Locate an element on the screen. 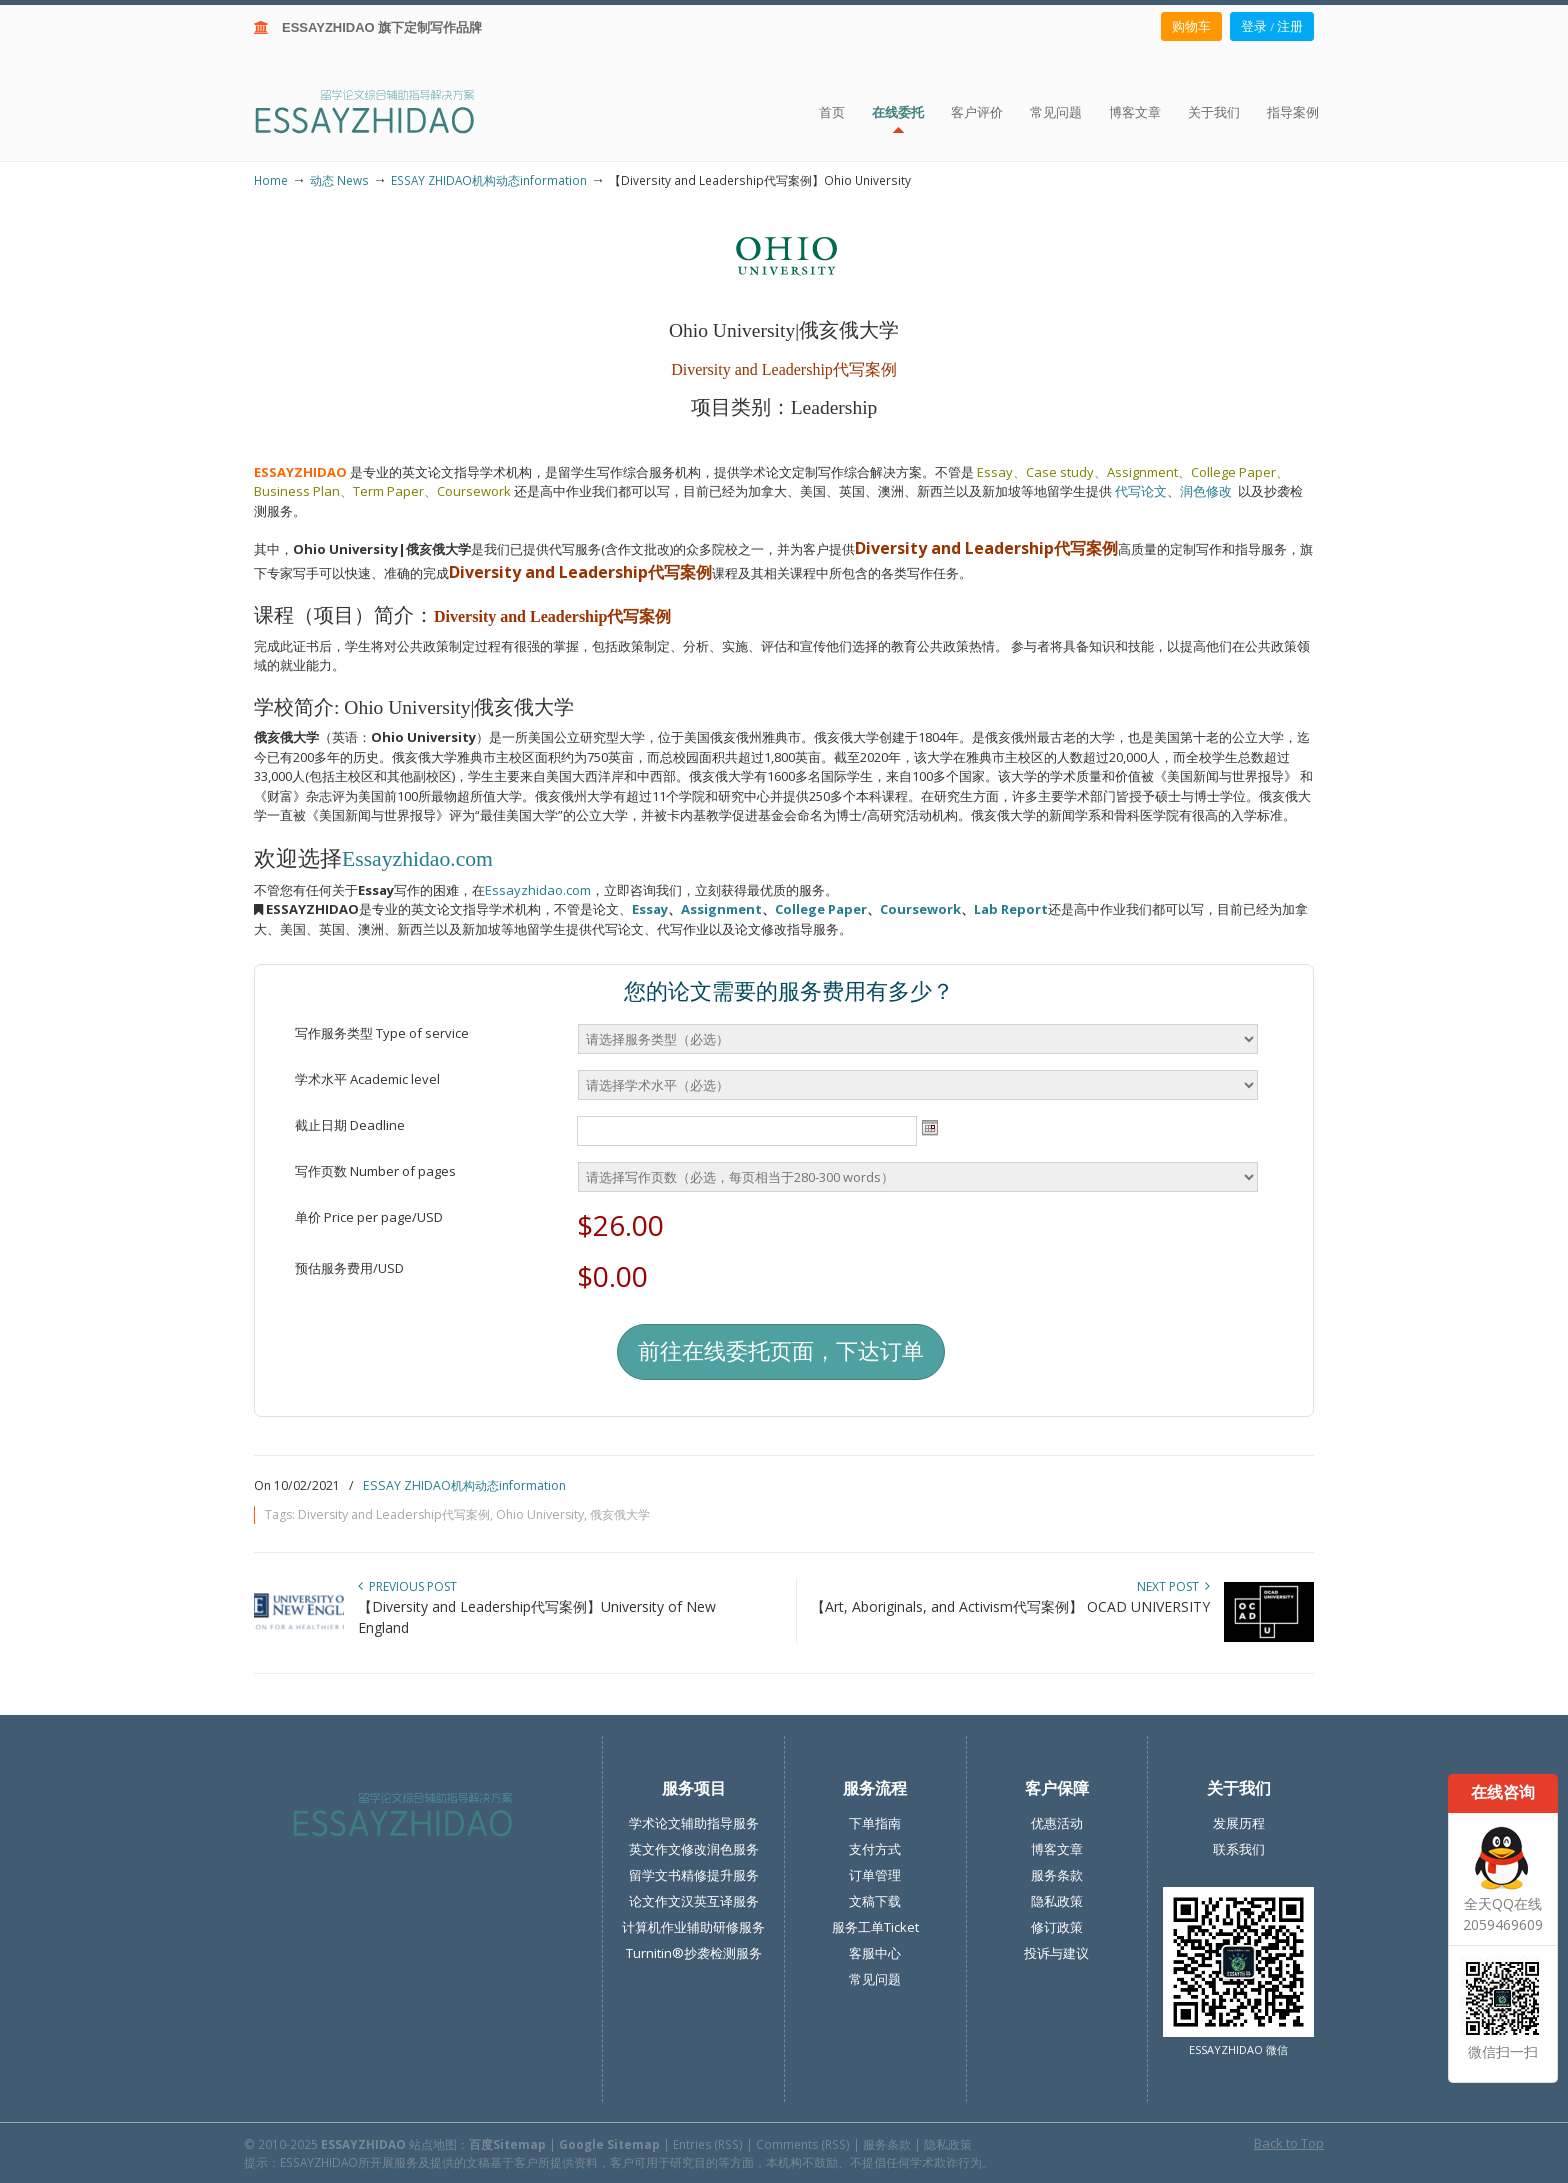  支付方式 is located at coordinates (875, 1849).